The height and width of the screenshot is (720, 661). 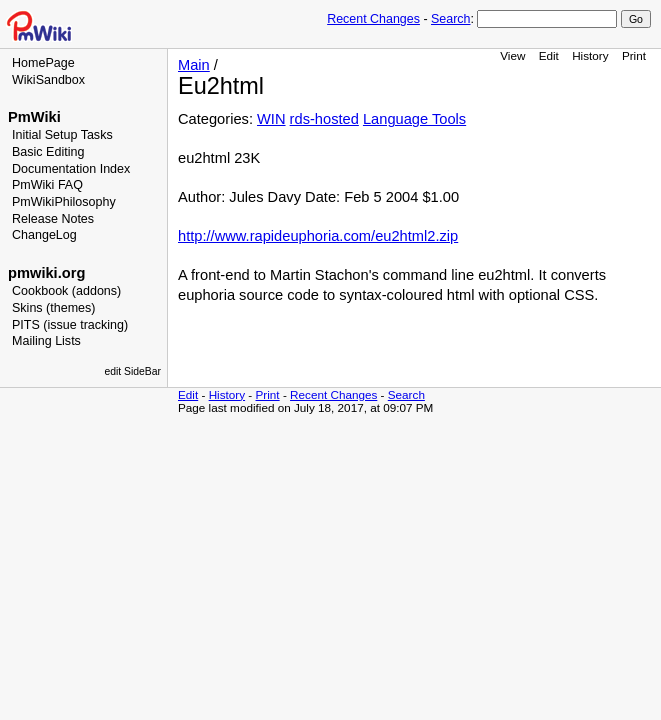 I want to click on pmwiki.org, so click(x=46, y=273).